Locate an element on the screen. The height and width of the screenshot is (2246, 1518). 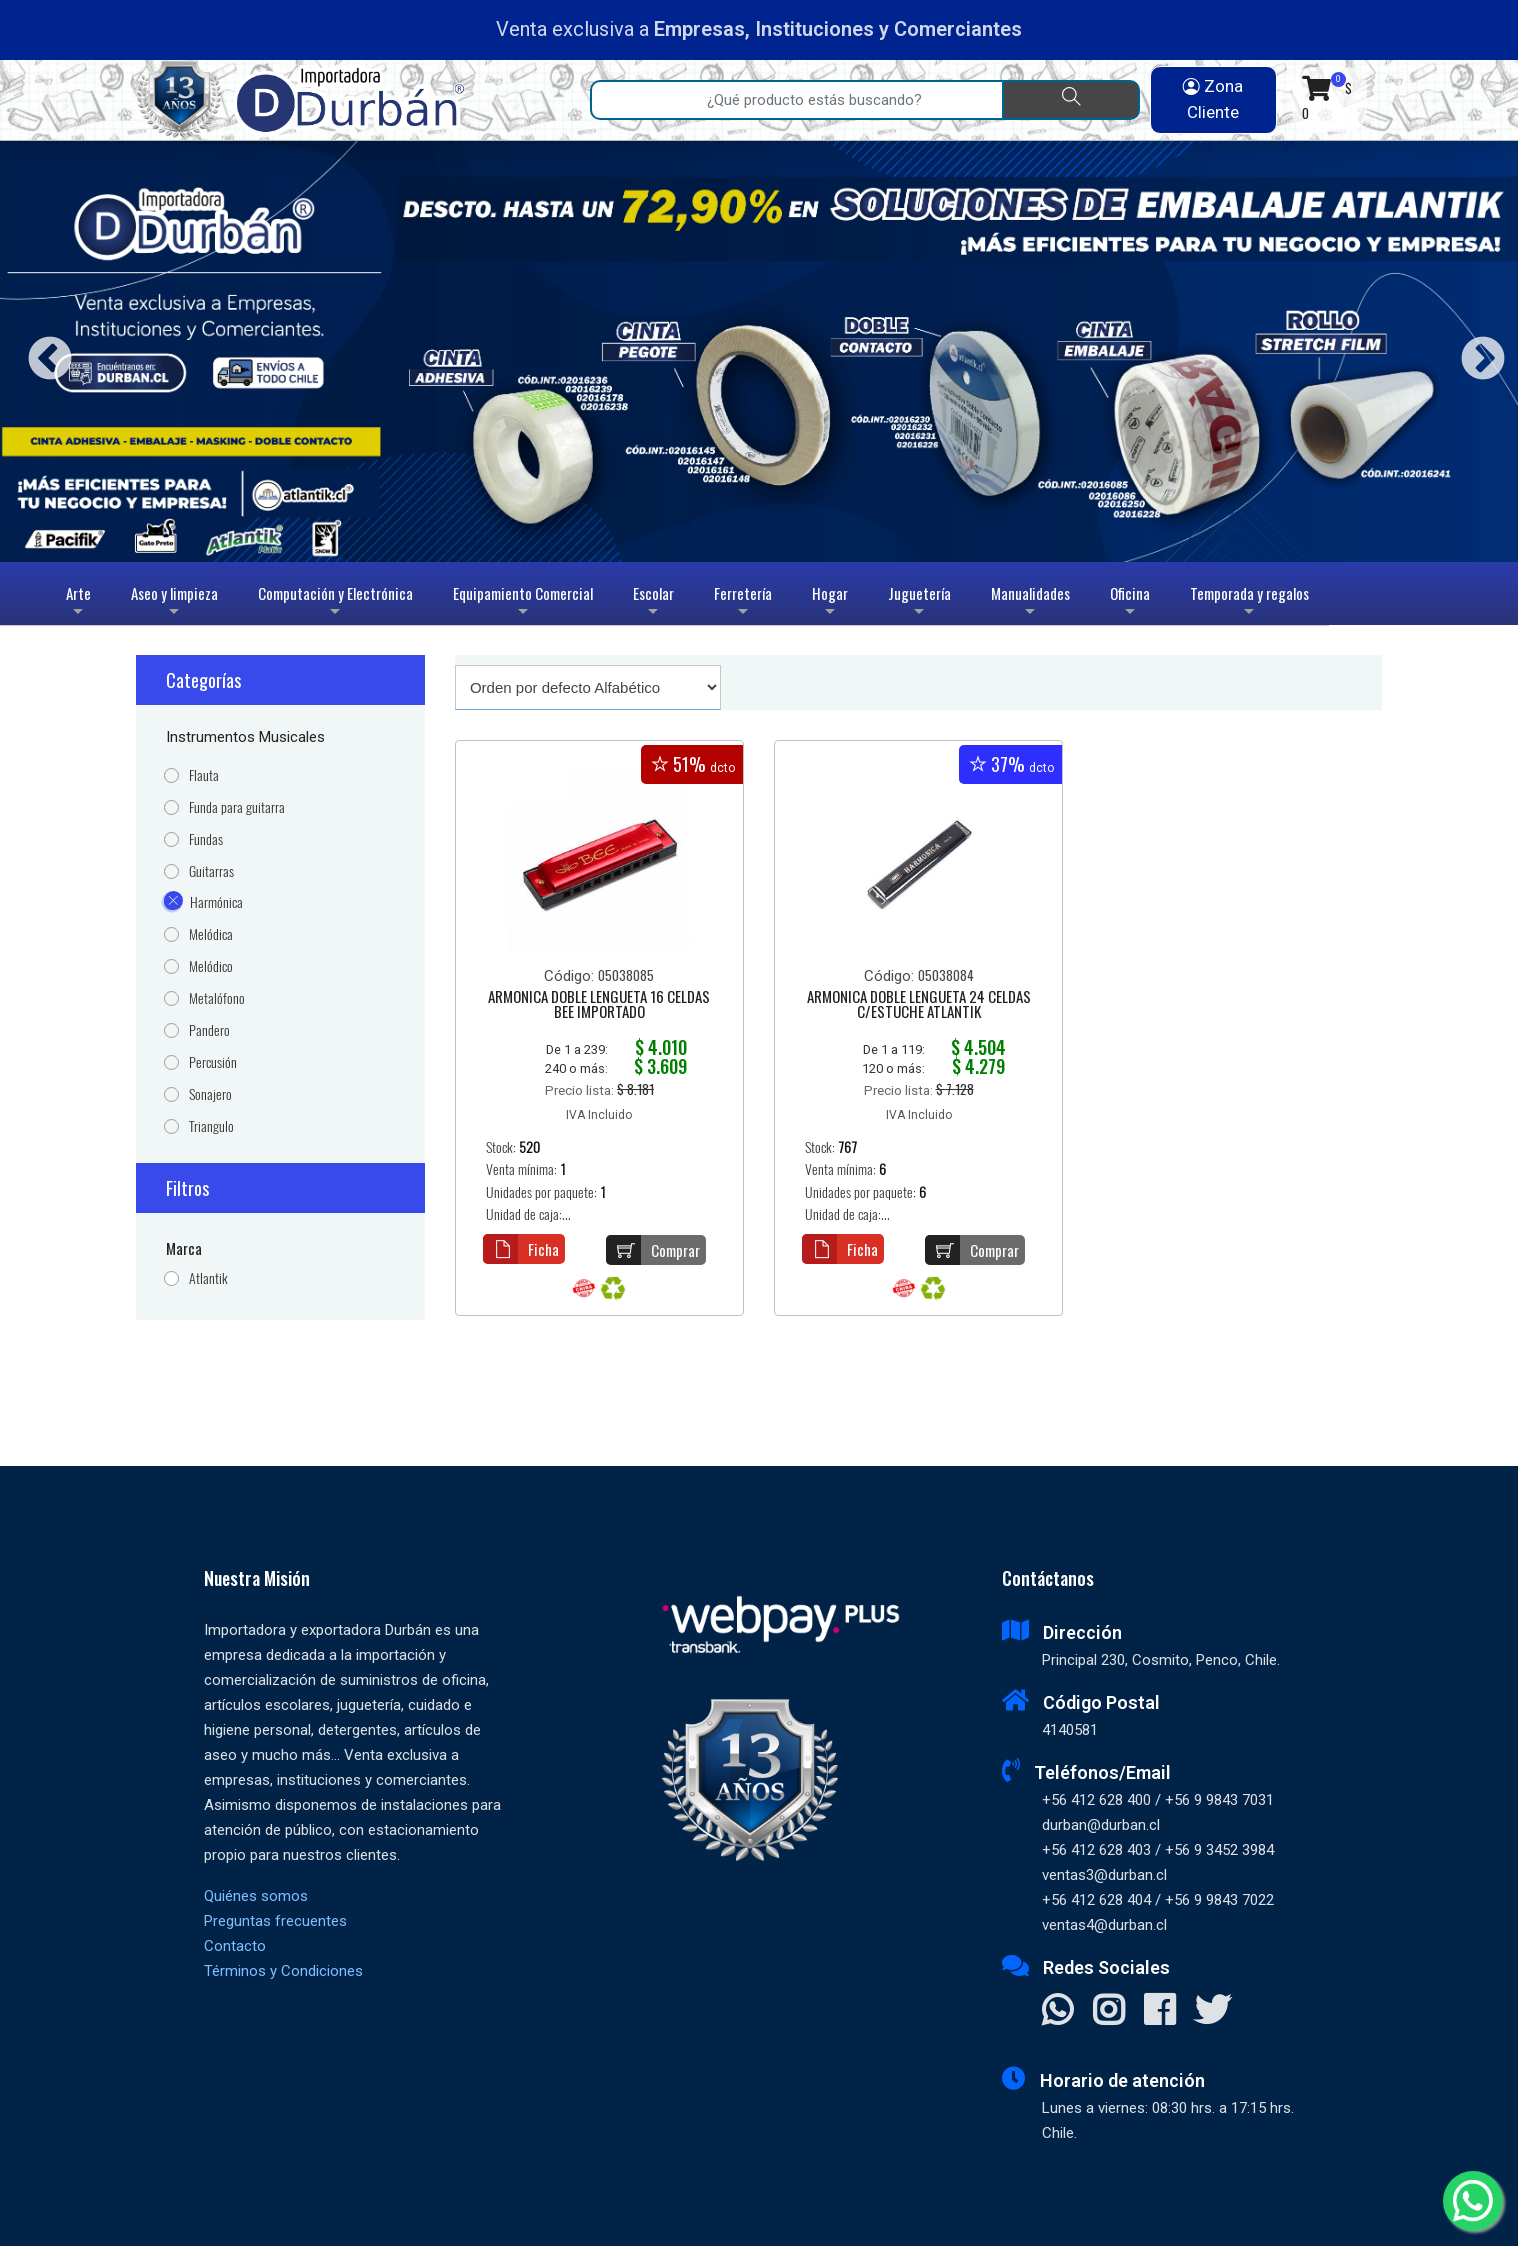
Sonajero is located at coordinates (210, 1094).